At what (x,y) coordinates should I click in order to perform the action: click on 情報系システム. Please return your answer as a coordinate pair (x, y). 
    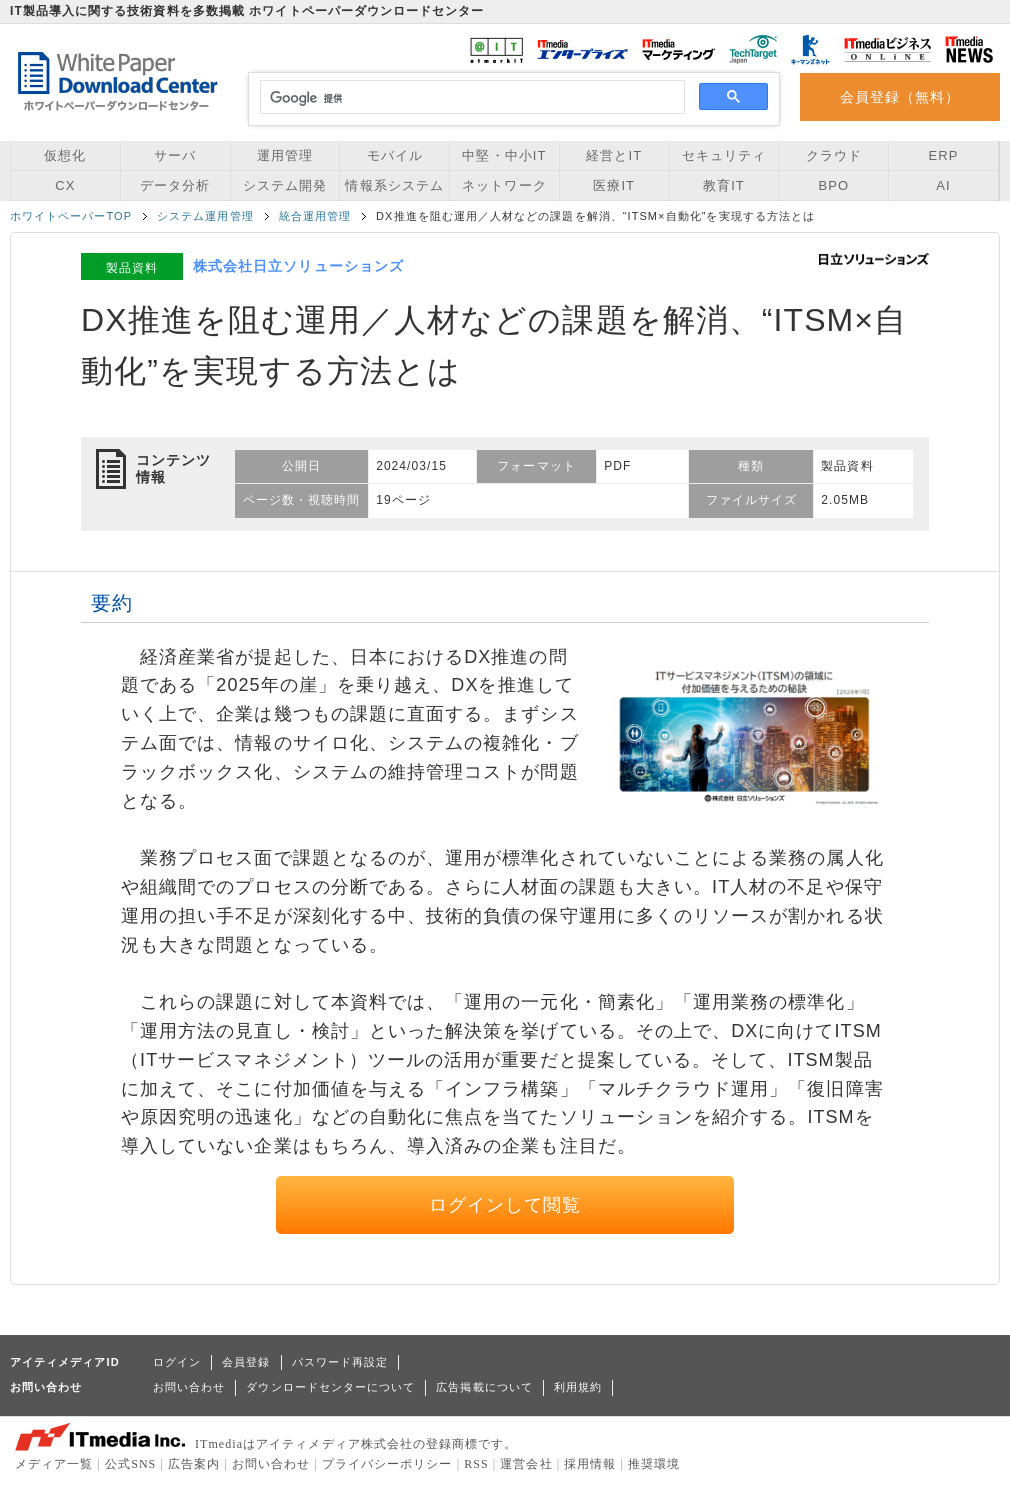
    Looking at the image, I should click on (394, 185).